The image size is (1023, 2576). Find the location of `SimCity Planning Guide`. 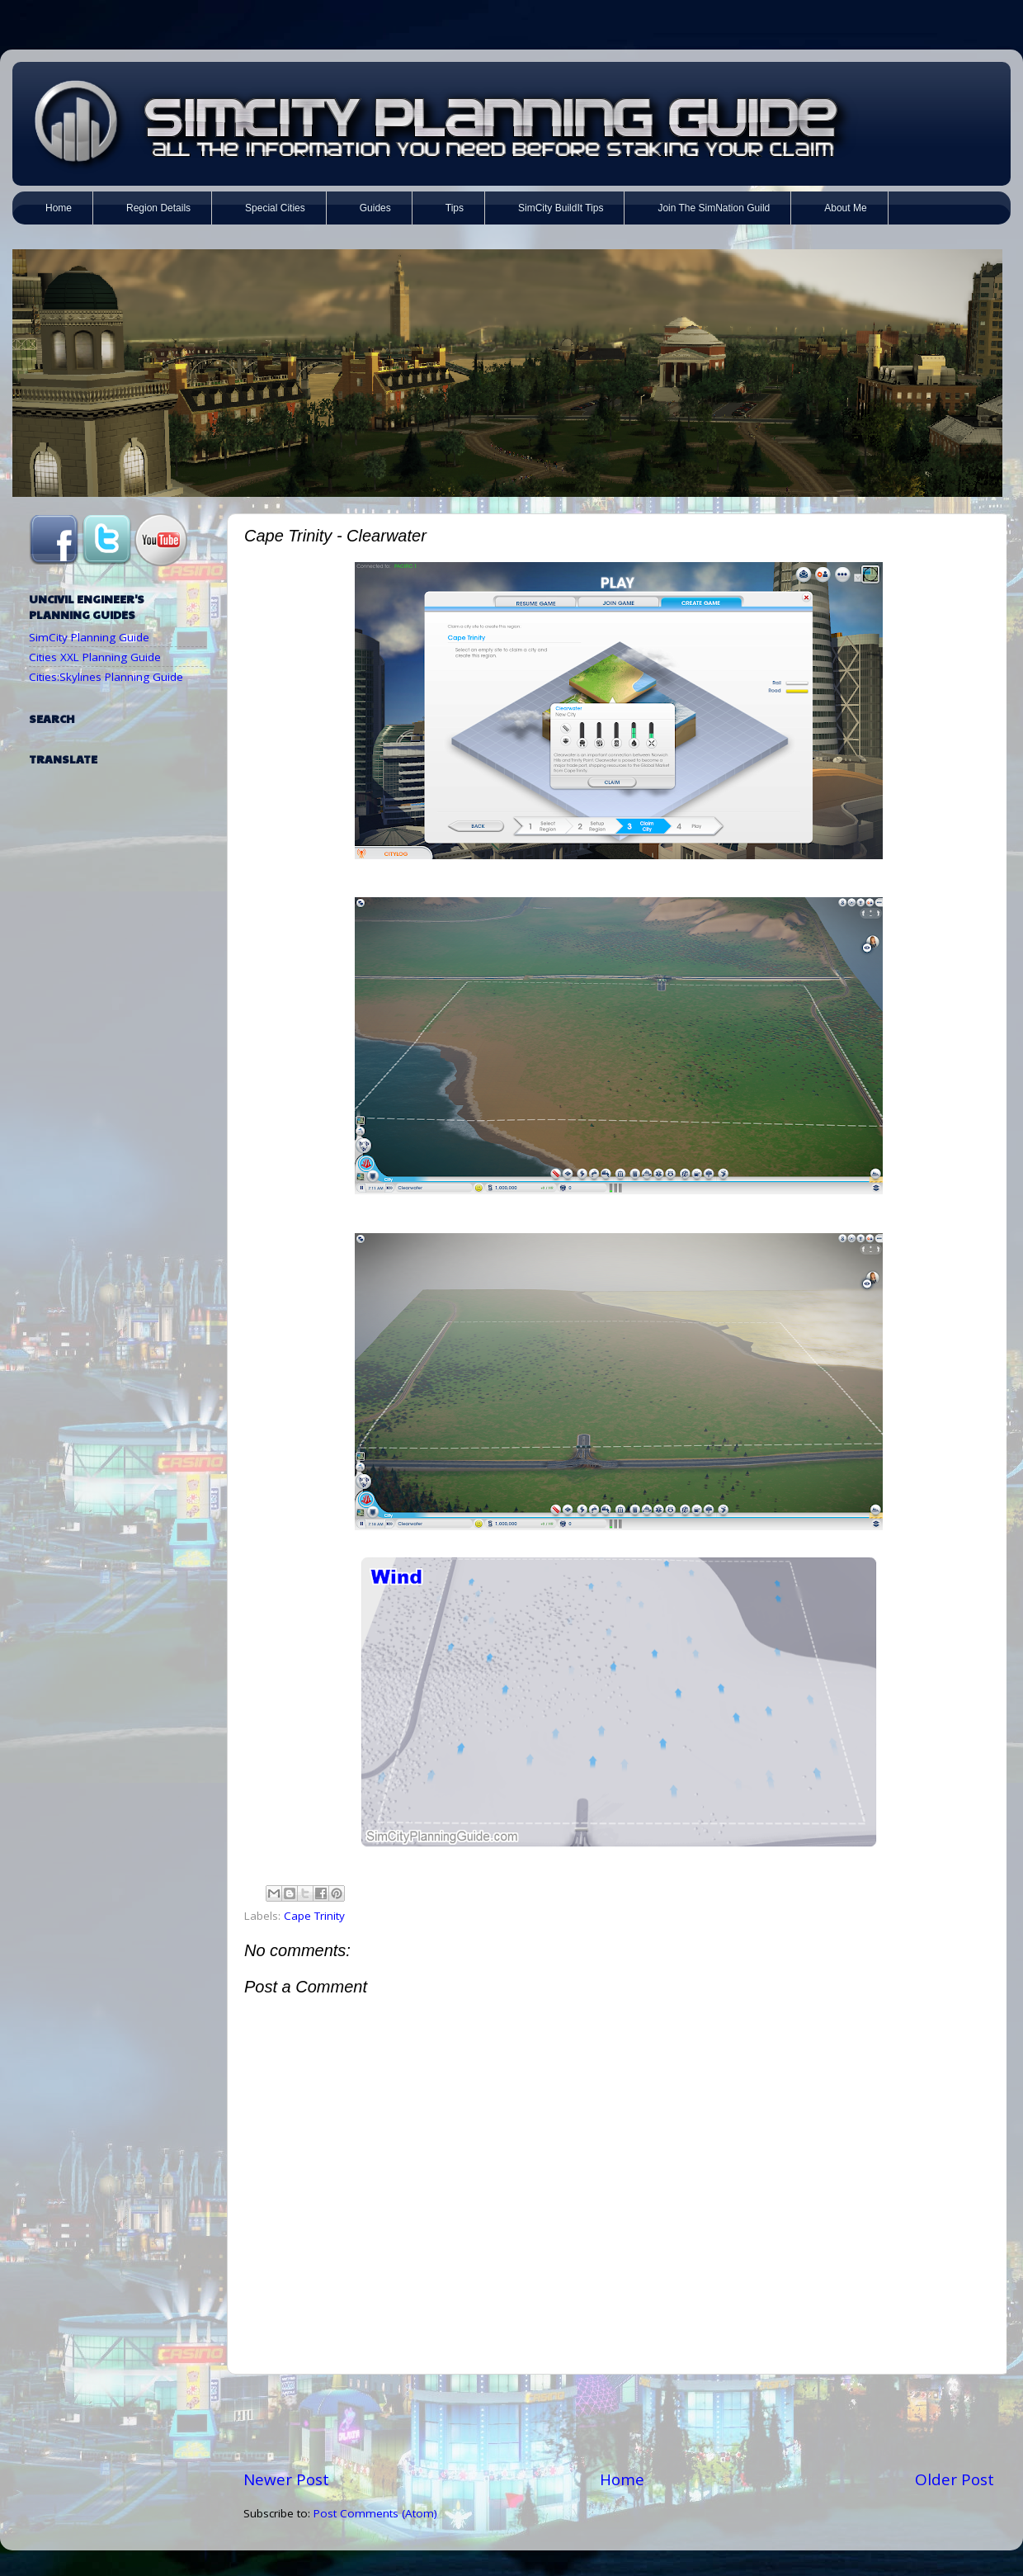

SimCity Planning Guide is located at coordinates (89, 637).